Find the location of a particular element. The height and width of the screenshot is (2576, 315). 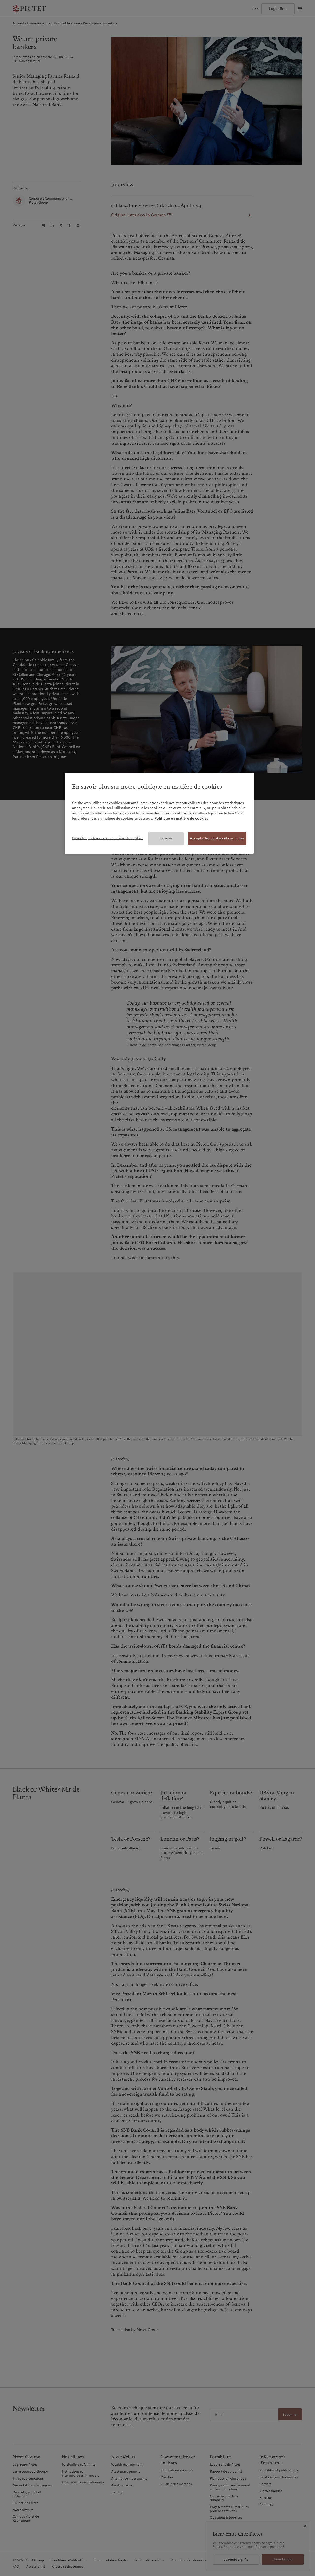

Refuser is located at coordinates (165, 838).